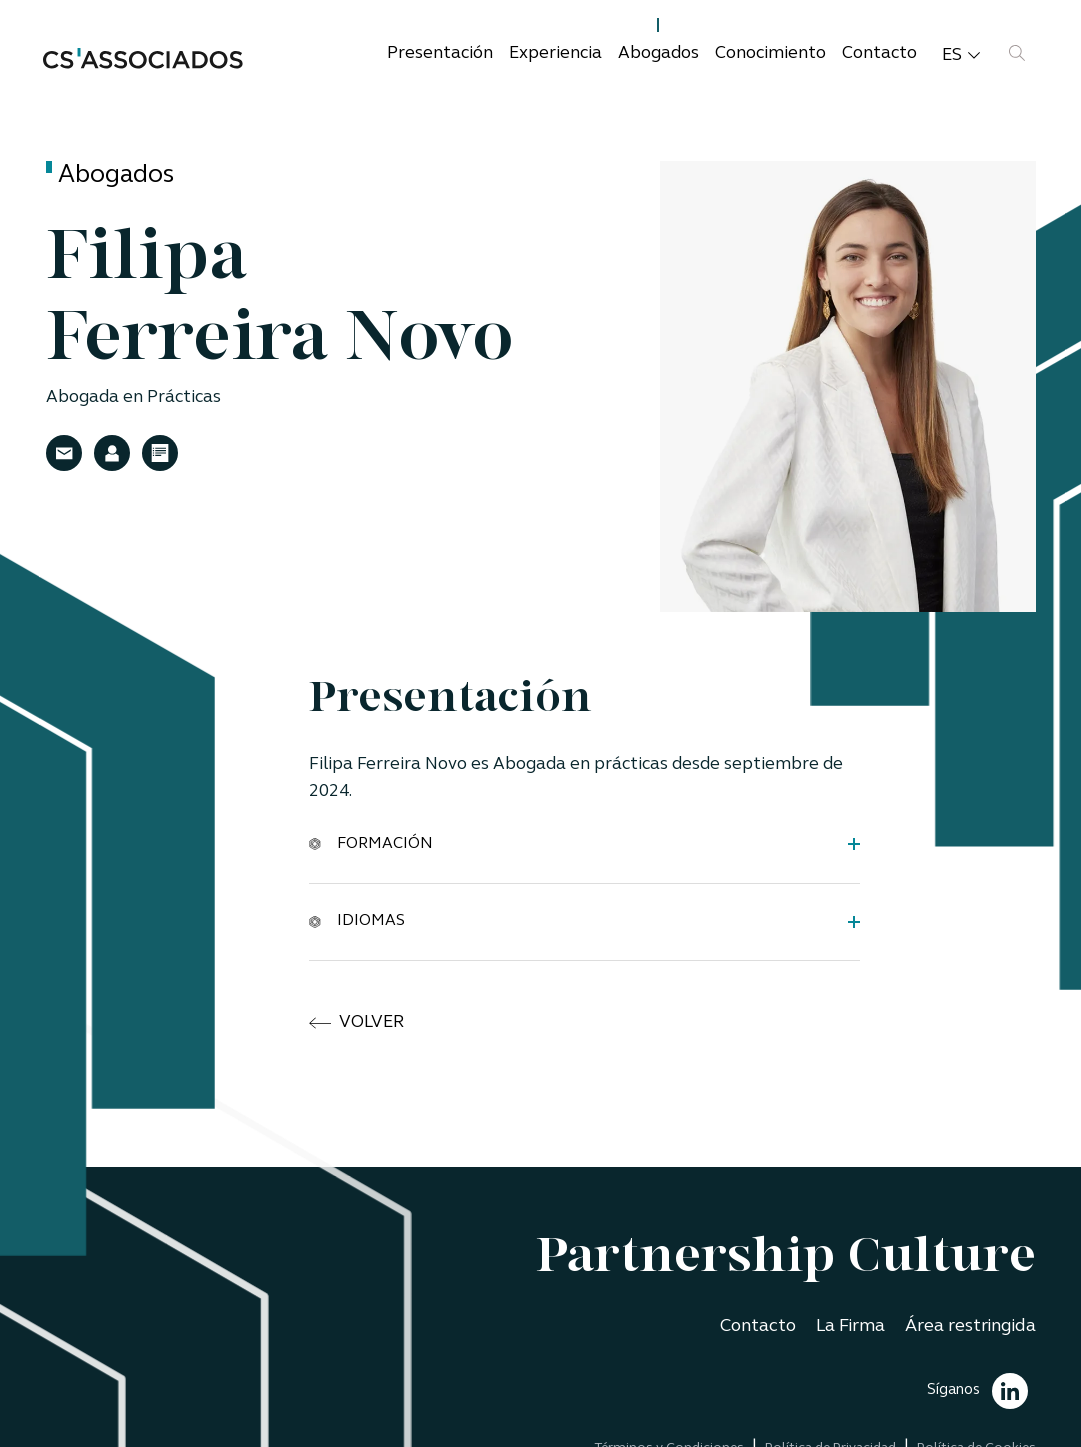  What do you see at coordinates (658, 53) in the screenshot?
I see `Abogados` at bounding box center [658, 53].